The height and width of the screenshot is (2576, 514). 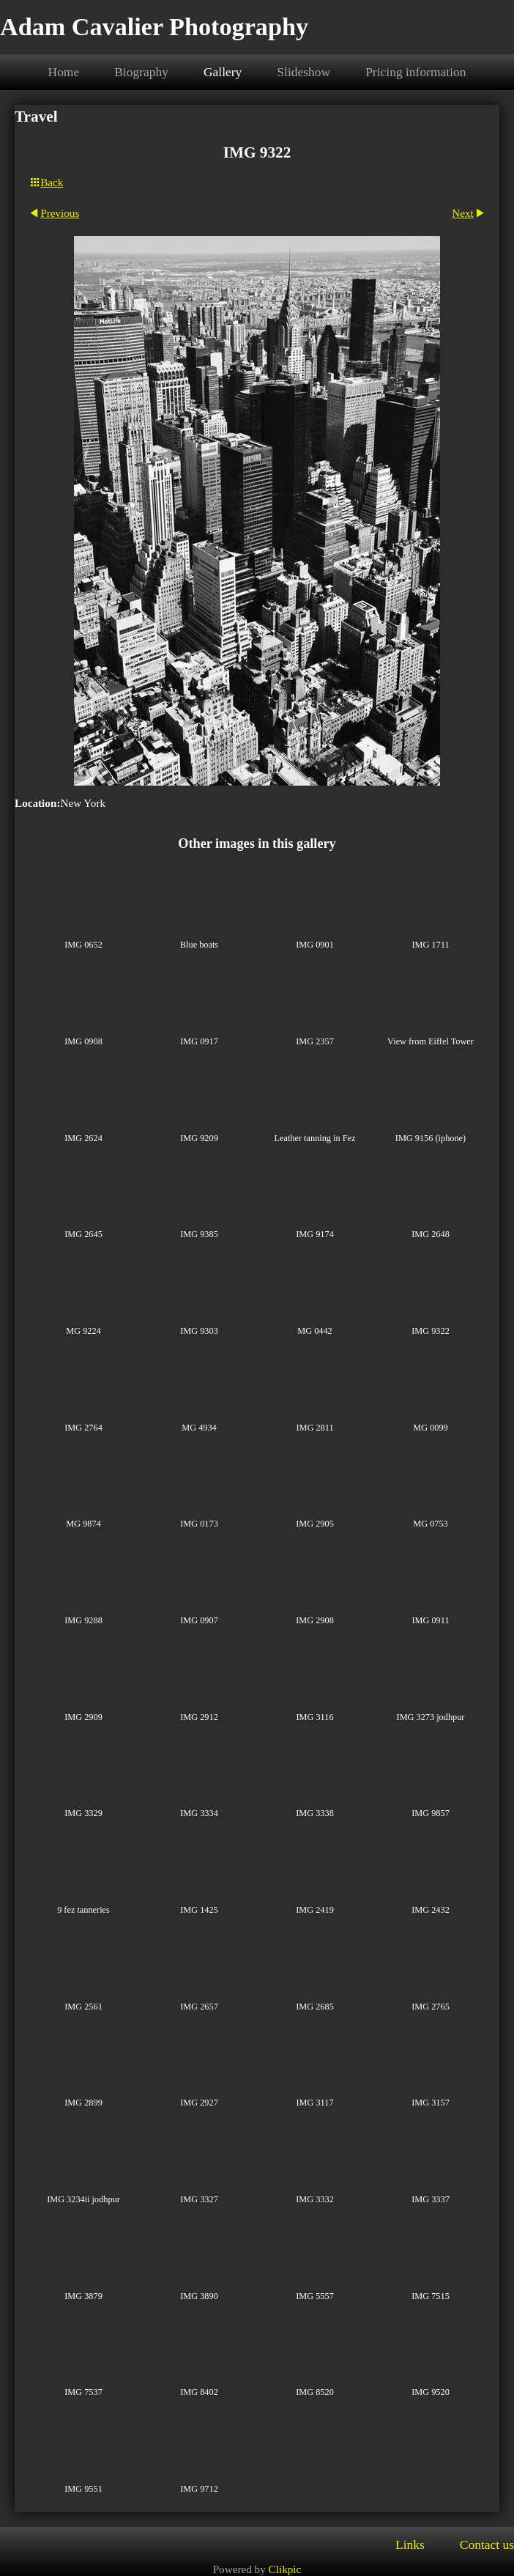 I want to click on IMG 8520, so click(x=315, y=2392).